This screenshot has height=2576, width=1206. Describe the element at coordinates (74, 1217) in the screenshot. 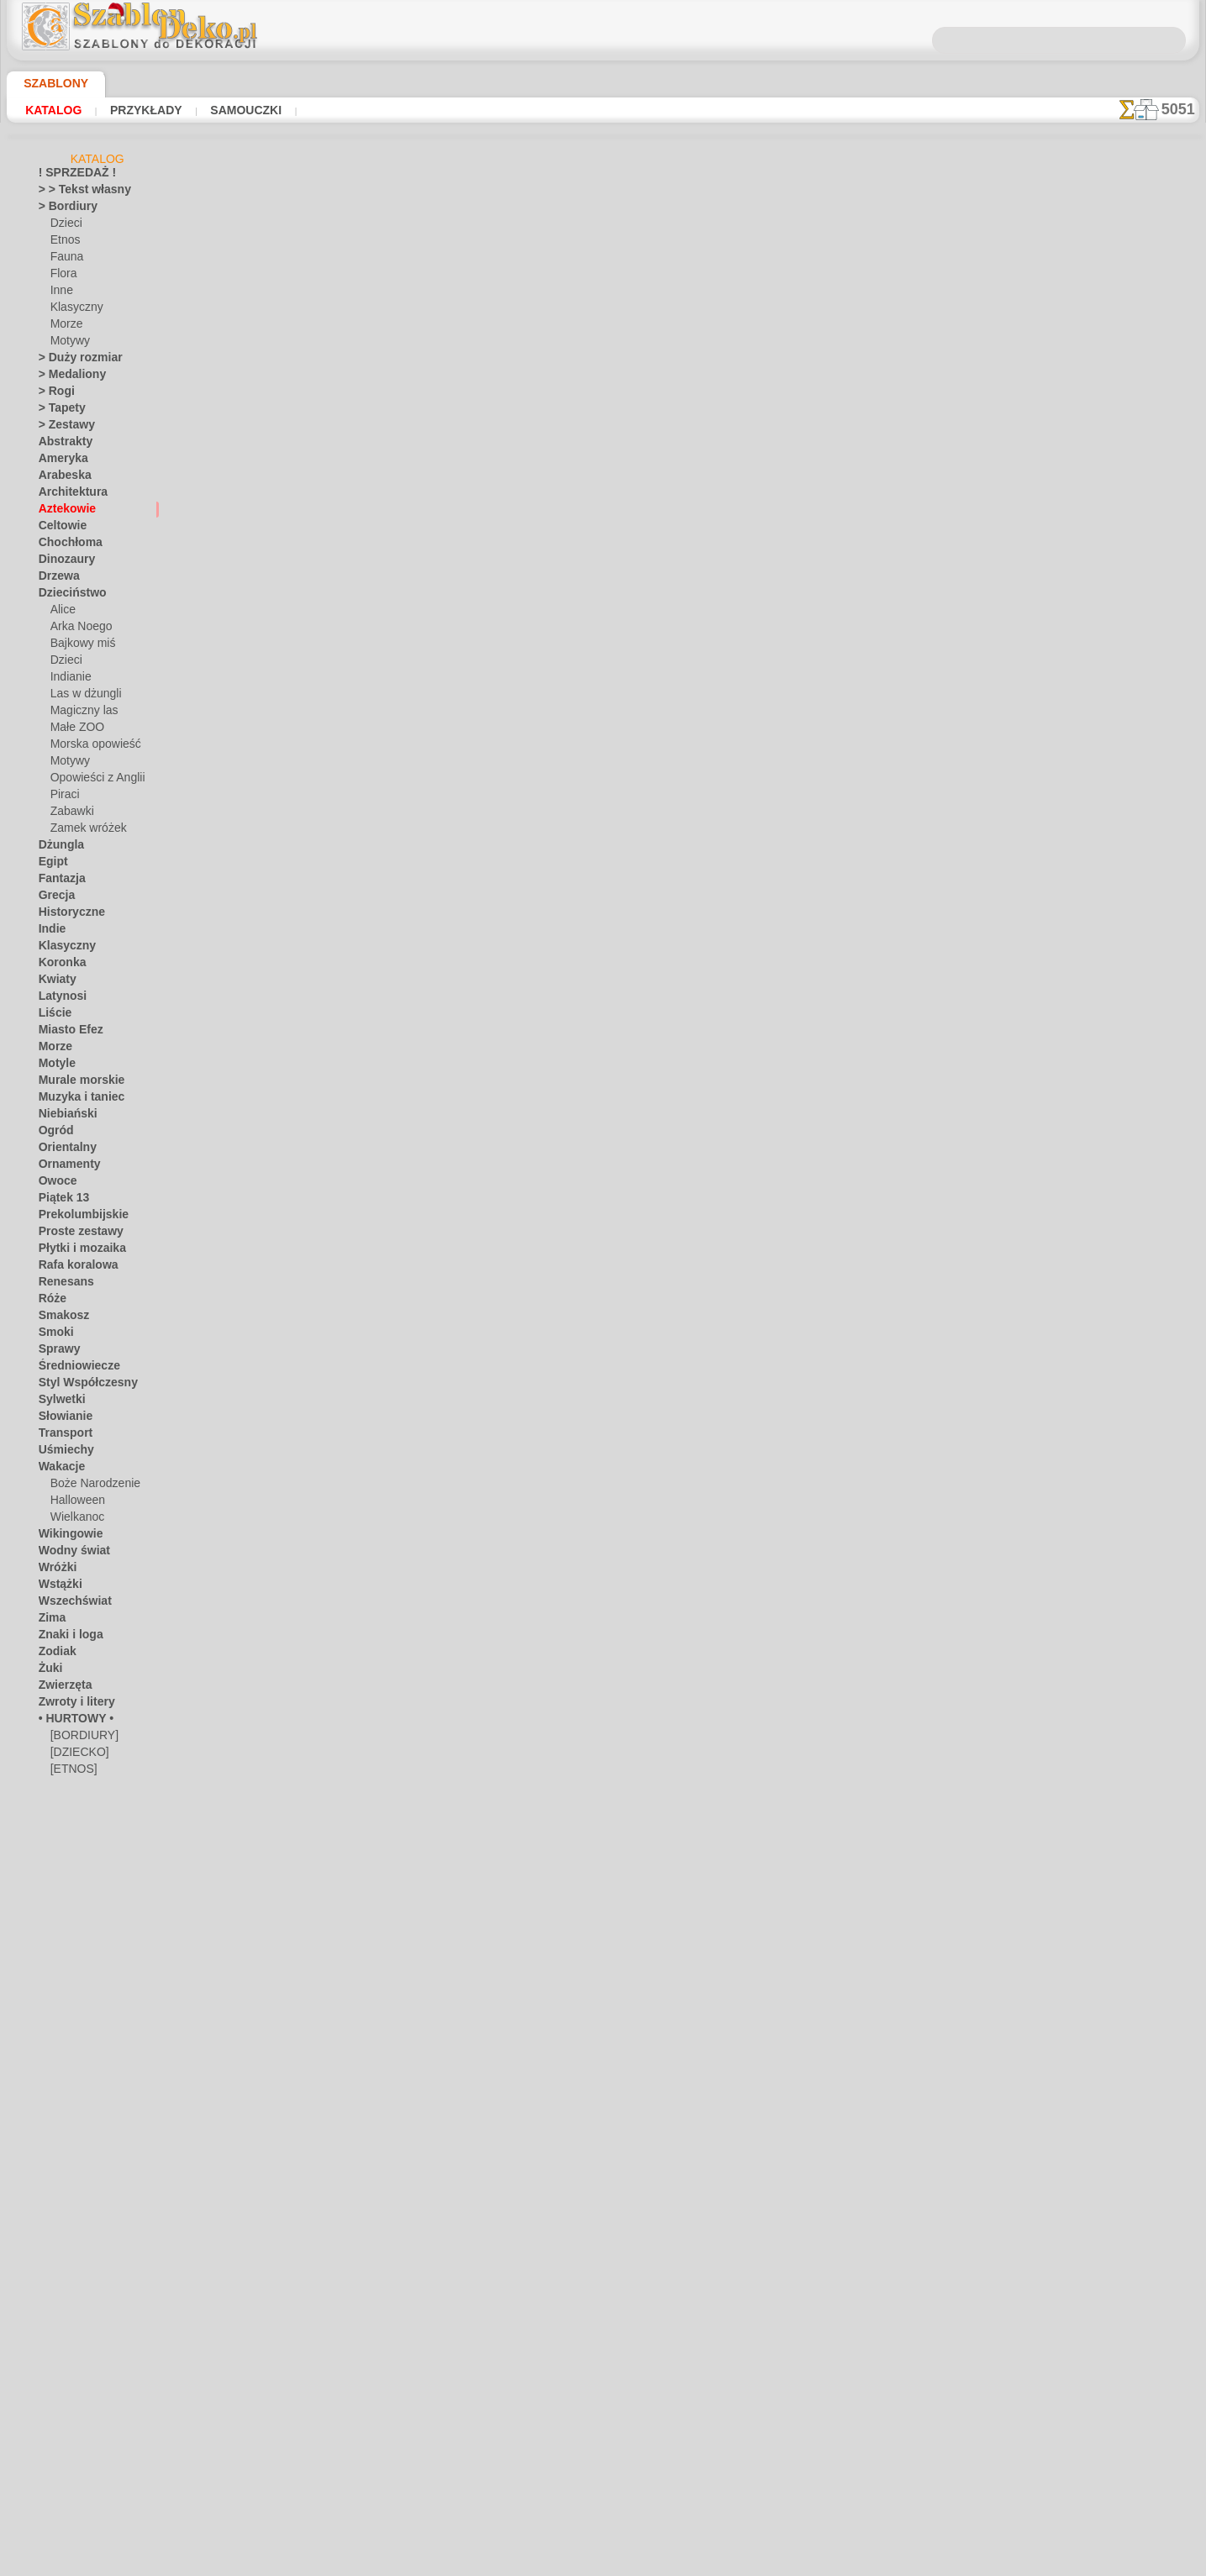

I see `Prekolumbijskie` at that location.